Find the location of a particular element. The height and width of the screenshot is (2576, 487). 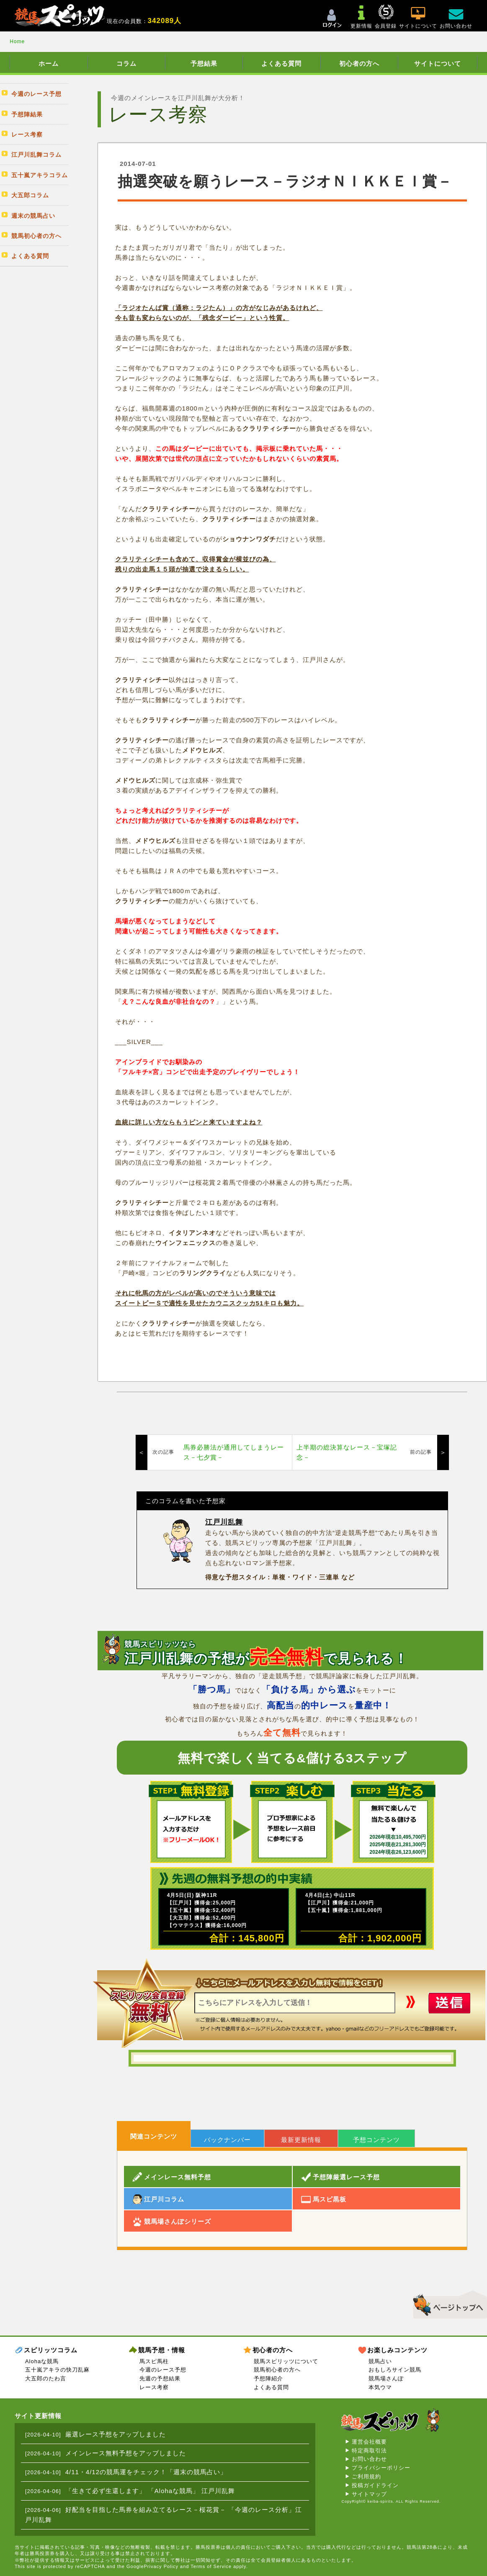

ホーム is located at coordinates (49, 63).